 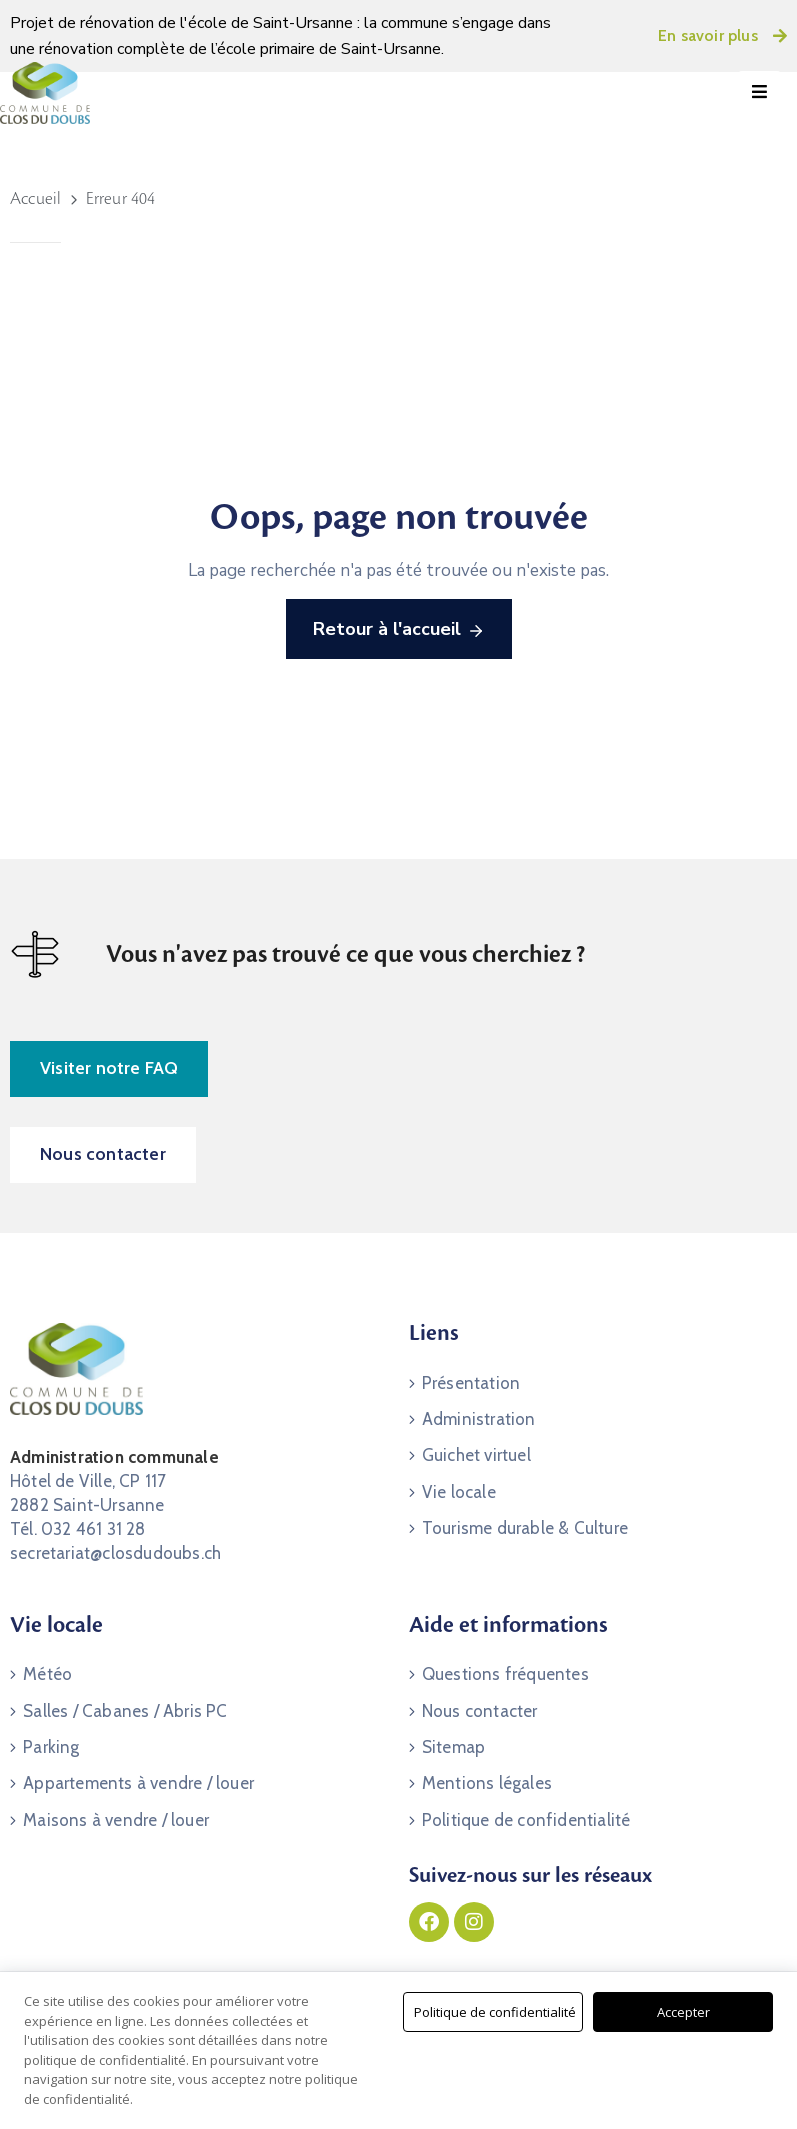 What do you see at coordinates (526, 1818) in the screenshot?
I see `Politique de confidentialité` at bounding box center [526, 1818].